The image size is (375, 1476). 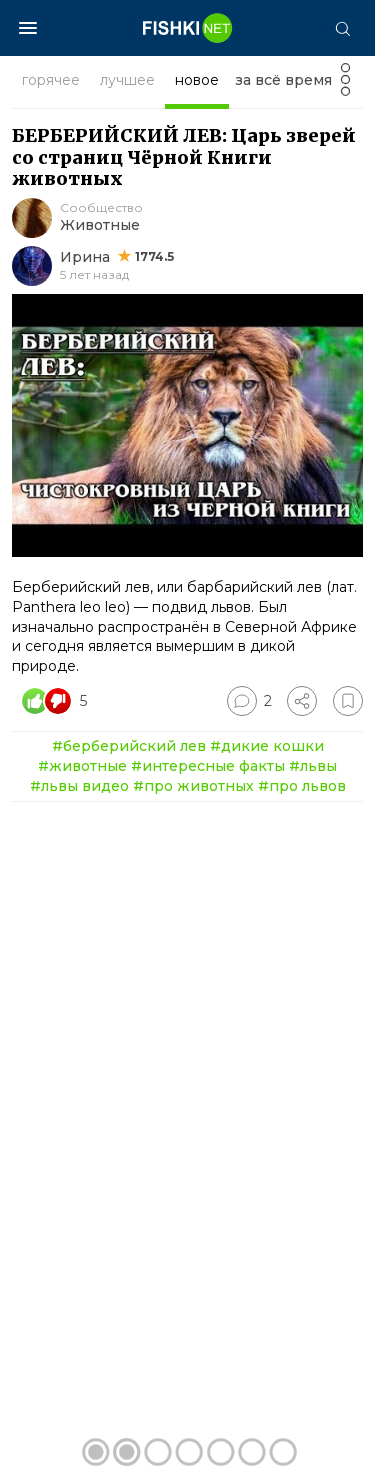 What do you see at coordinates (193, 786) in the screenshot?
I see `#про животных` at bounding box center [193, 786].